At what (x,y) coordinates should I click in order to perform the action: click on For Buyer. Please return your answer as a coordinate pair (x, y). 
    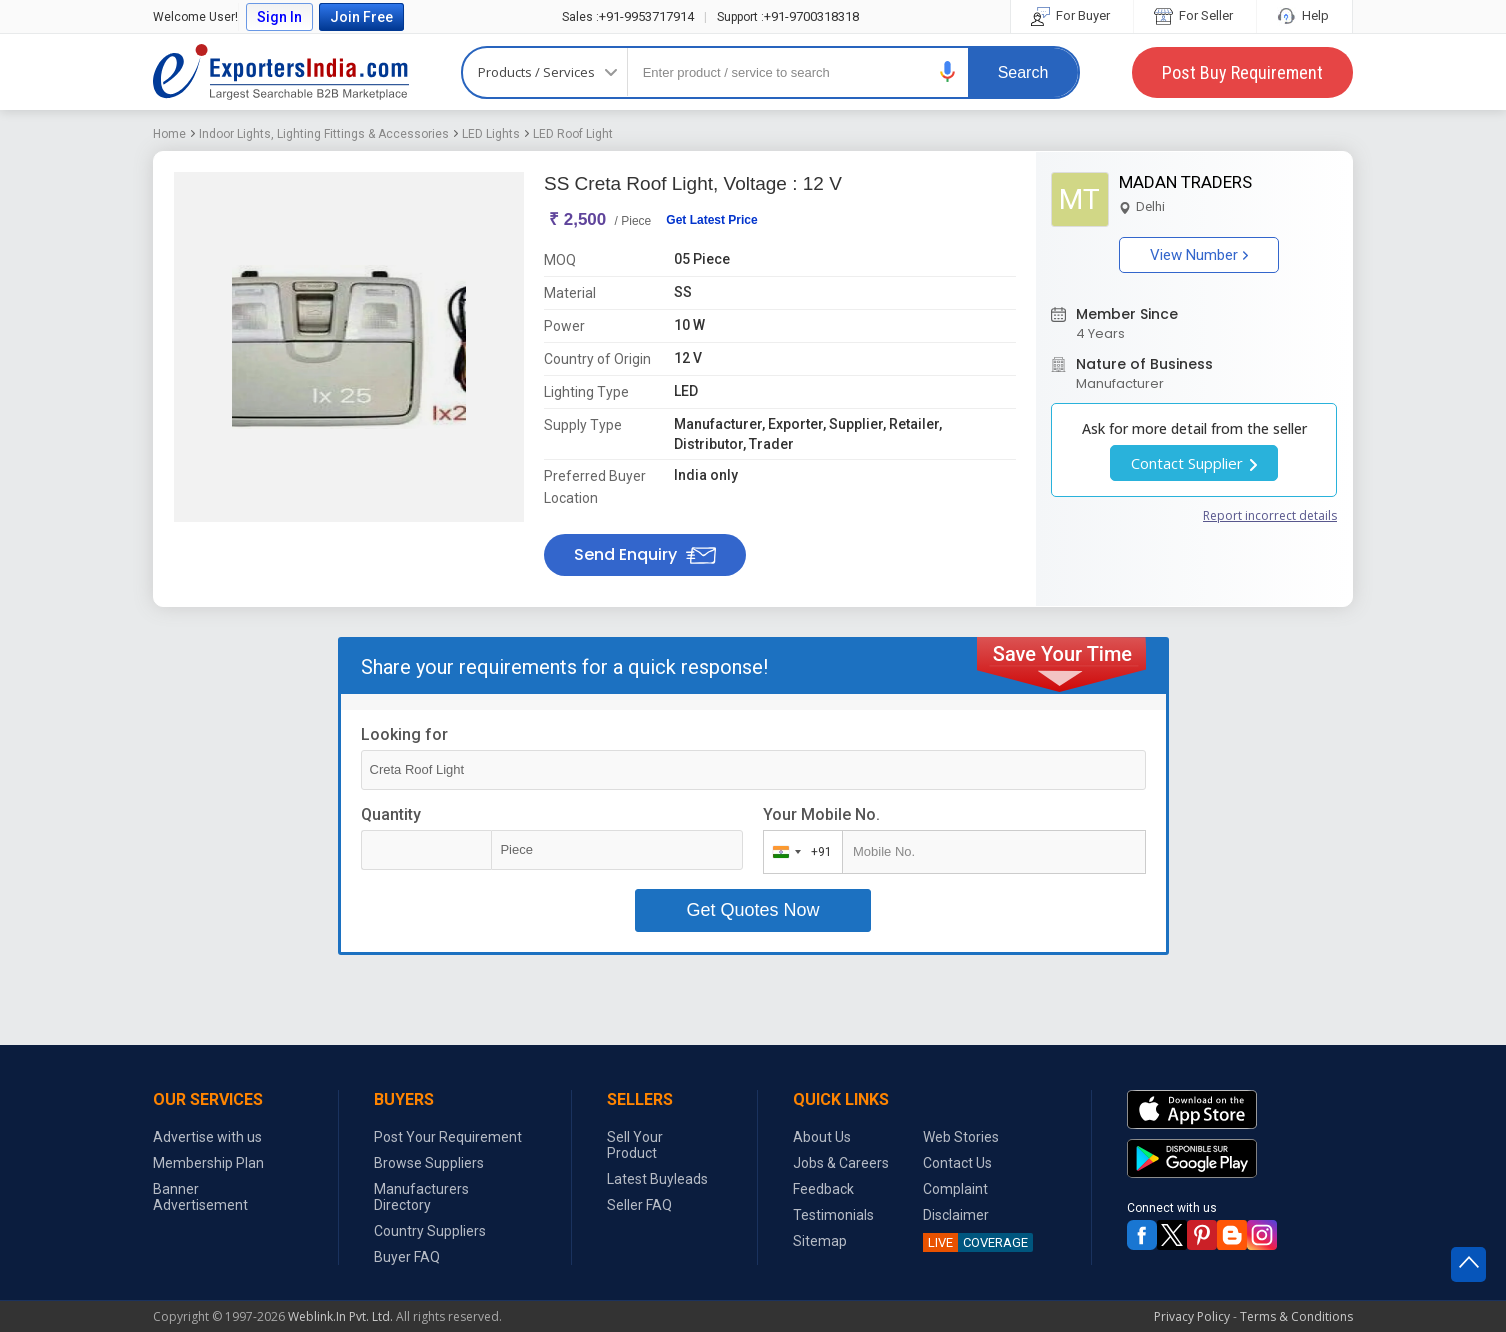
    Looking at the image, I should click on (1072, 15).